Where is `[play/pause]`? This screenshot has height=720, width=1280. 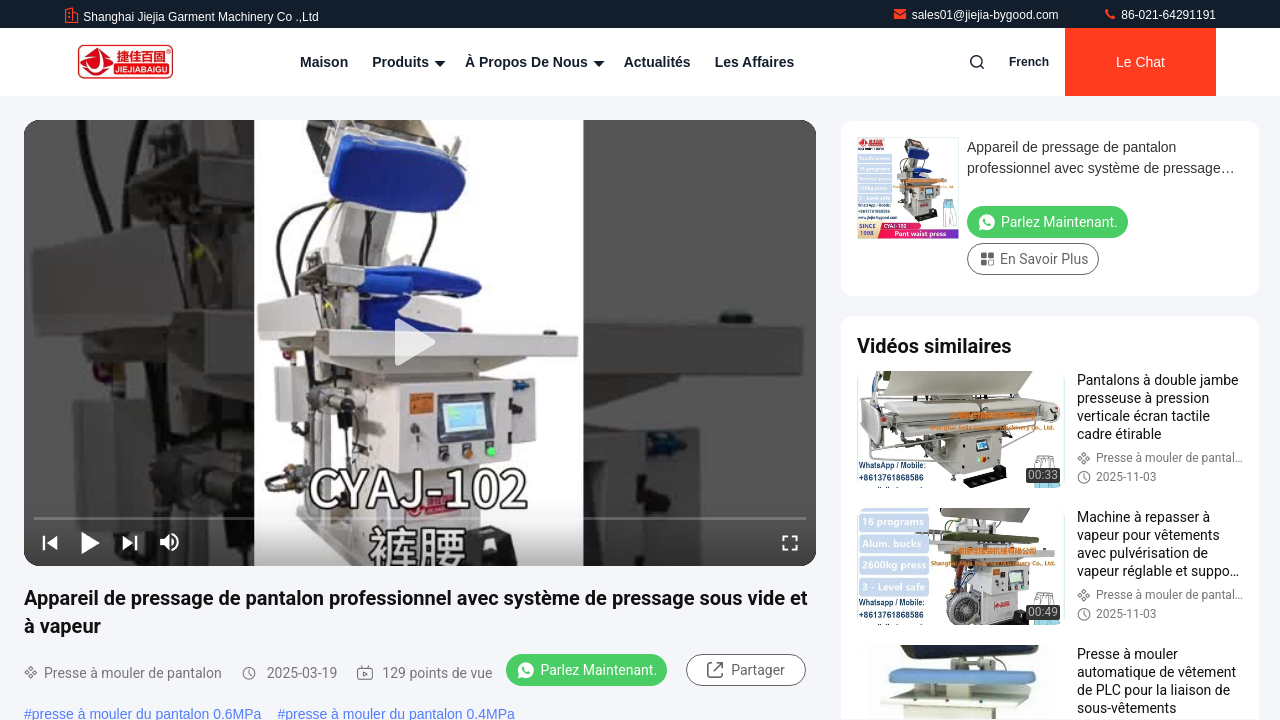 [play/pause] is located at coordinates (90, 542).